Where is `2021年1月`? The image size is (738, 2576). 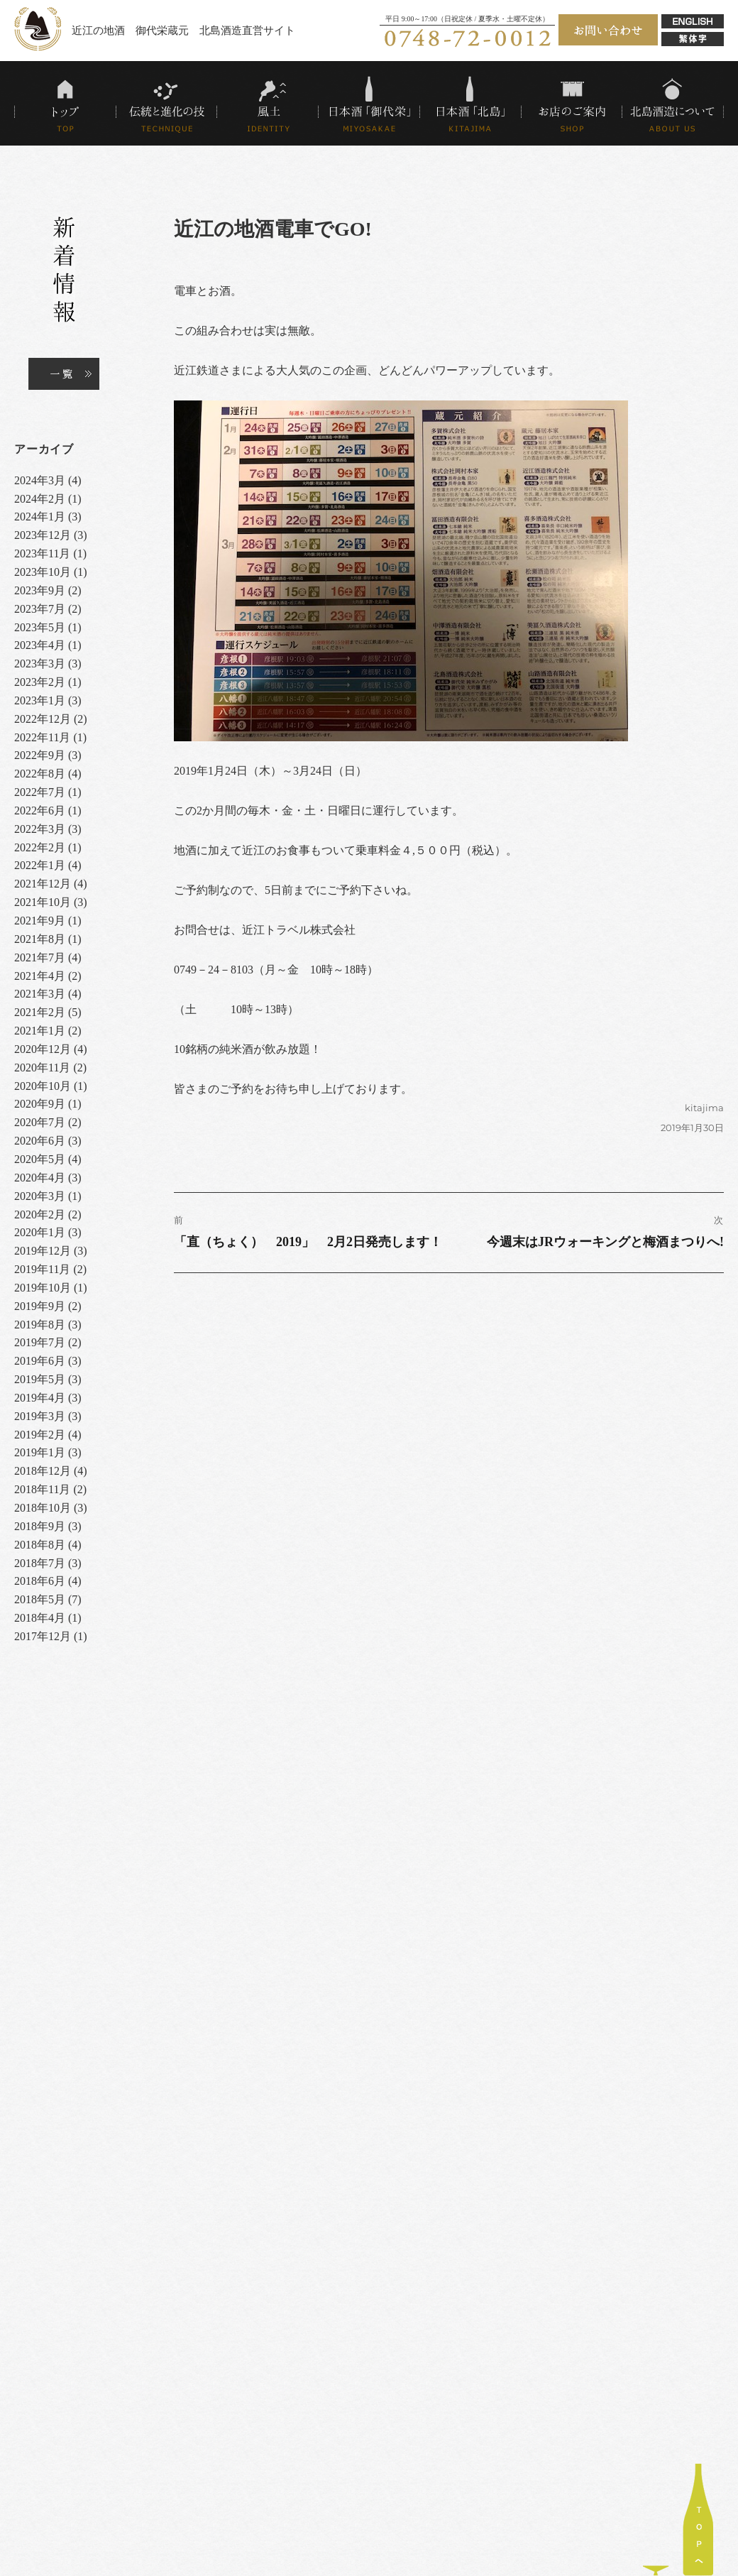 2021年1月 is located at coordinates (39, 1031).